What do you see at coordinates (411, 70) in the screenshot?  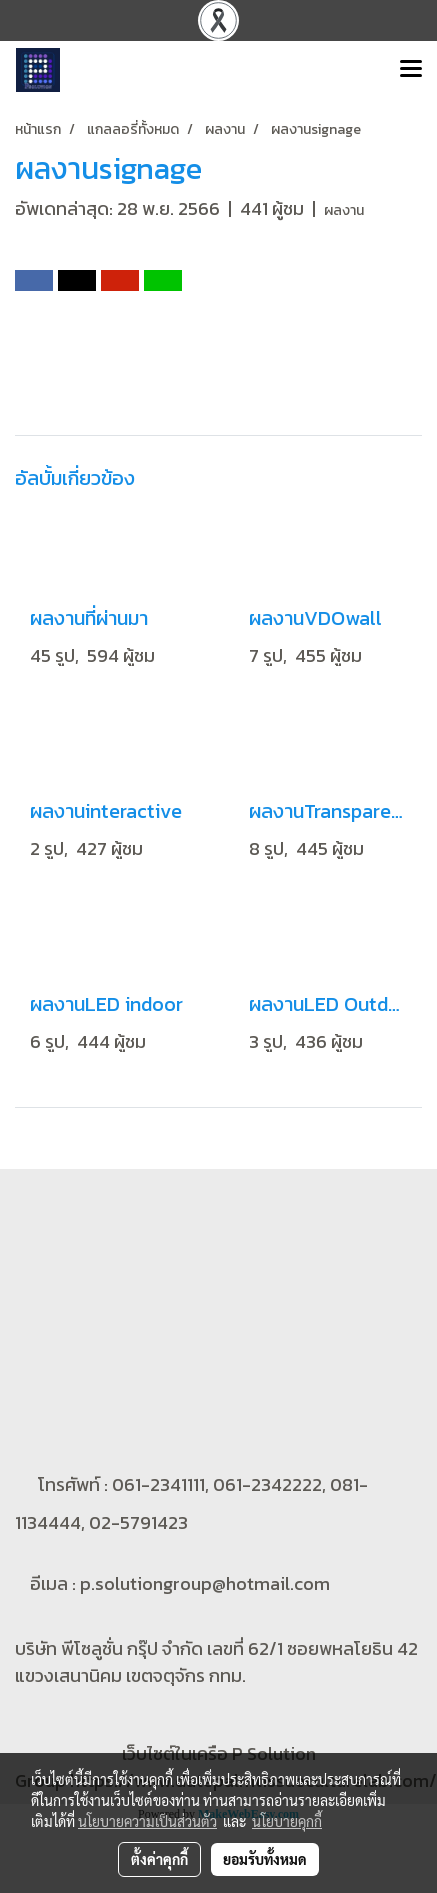 I see `[Toggle navigation]` at bounding box center [411, 70].